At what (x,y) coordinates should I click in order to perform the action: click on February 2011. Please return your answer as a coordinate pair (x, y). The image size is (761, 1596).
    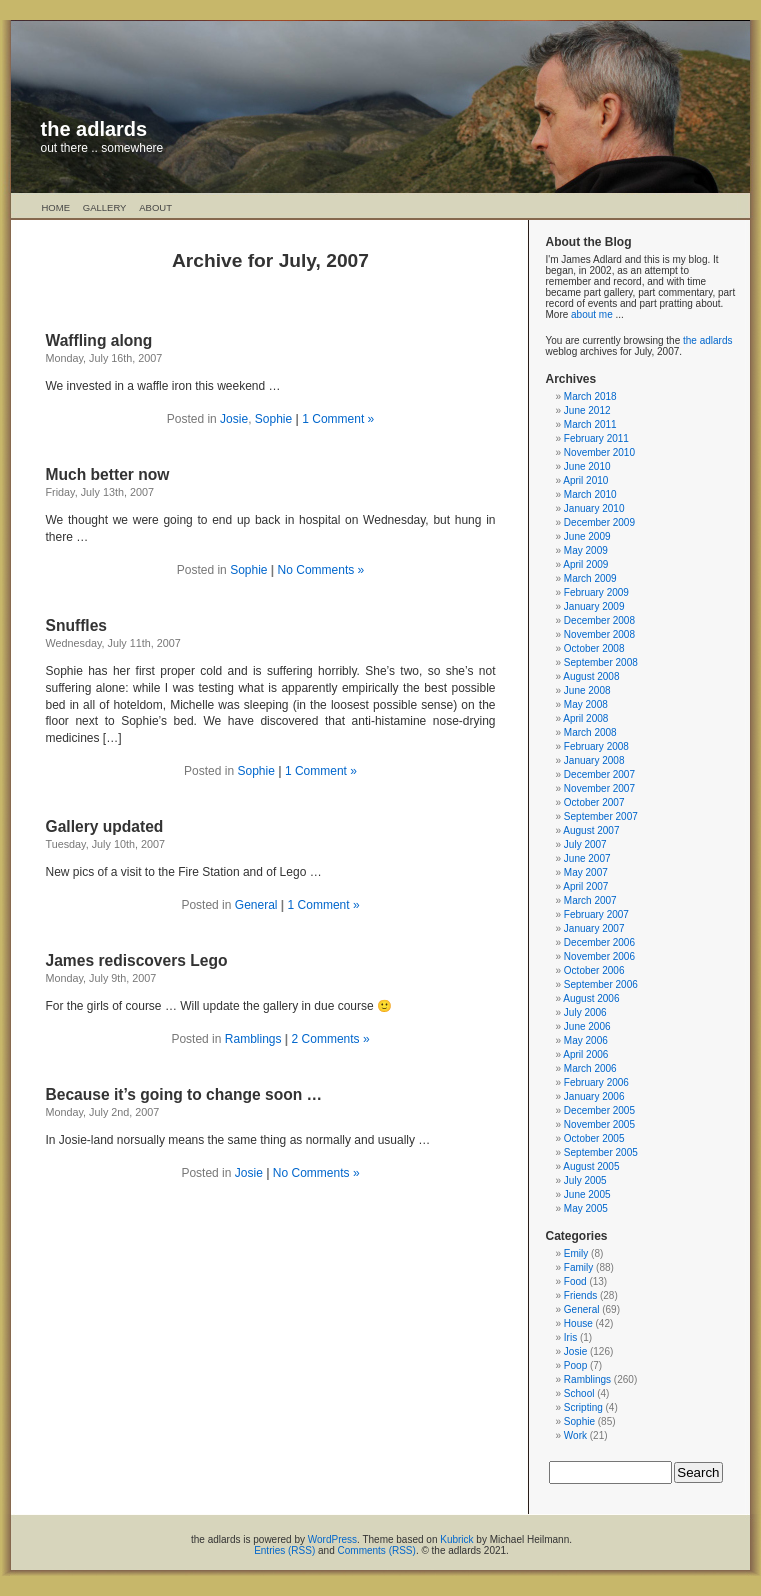
    Looking at the image, I should click on (596, 438).